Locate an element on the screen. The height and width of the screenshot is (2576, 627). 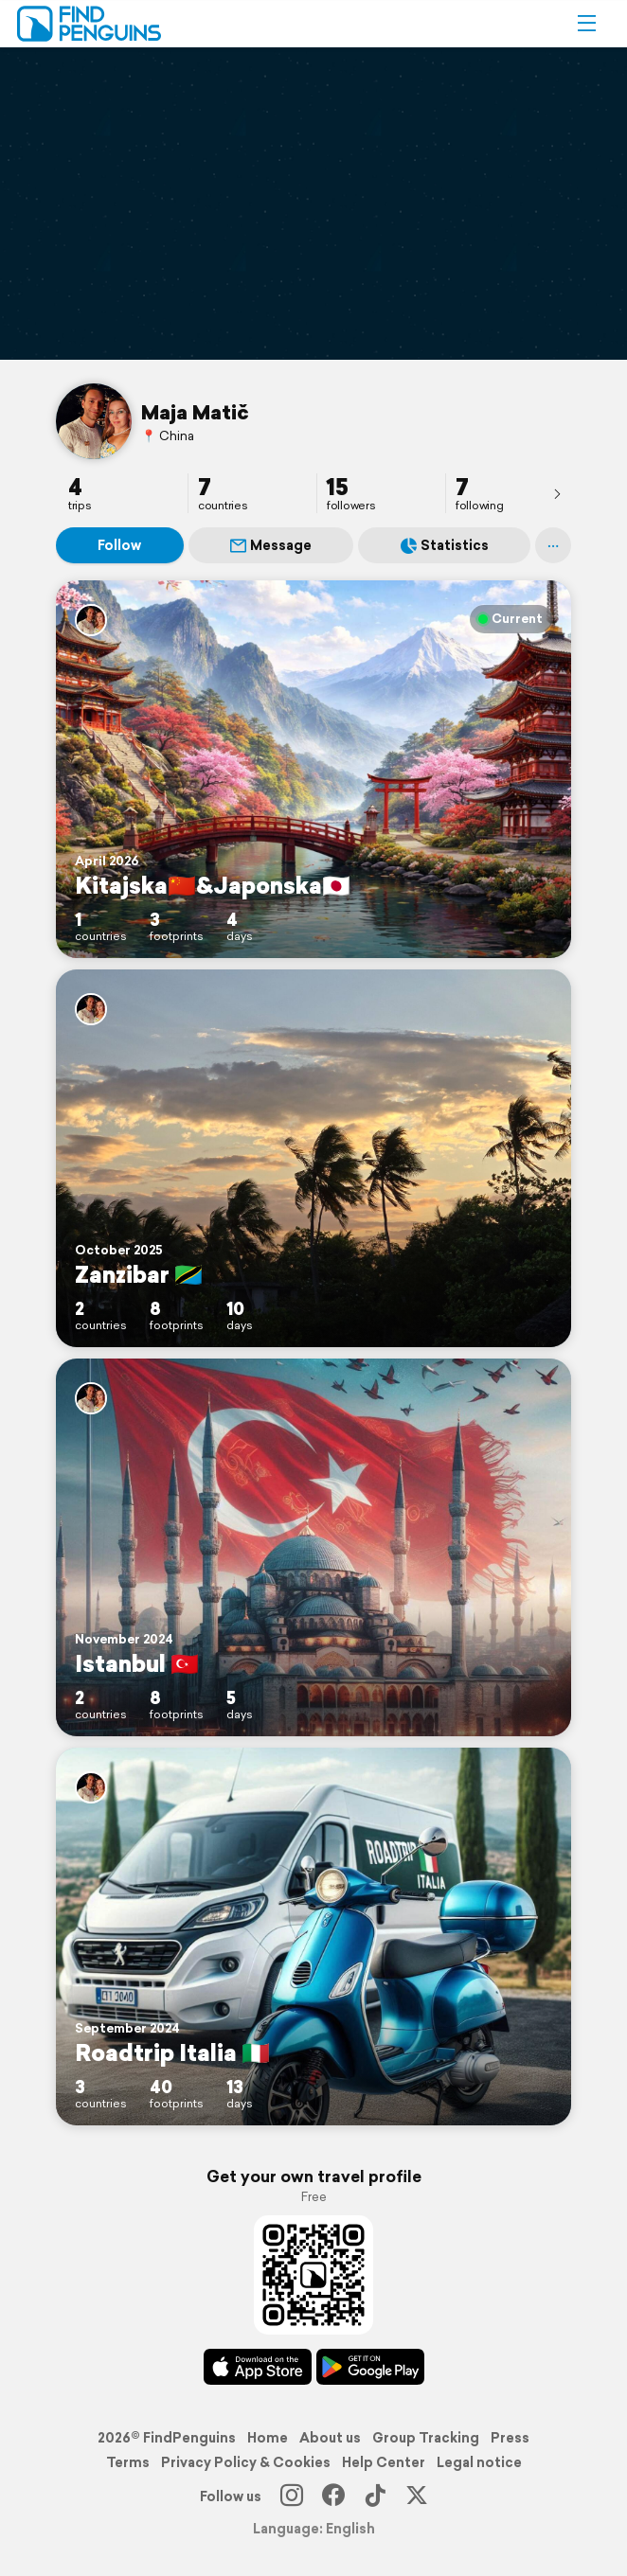
Home is located at coordinates (267, 2437).